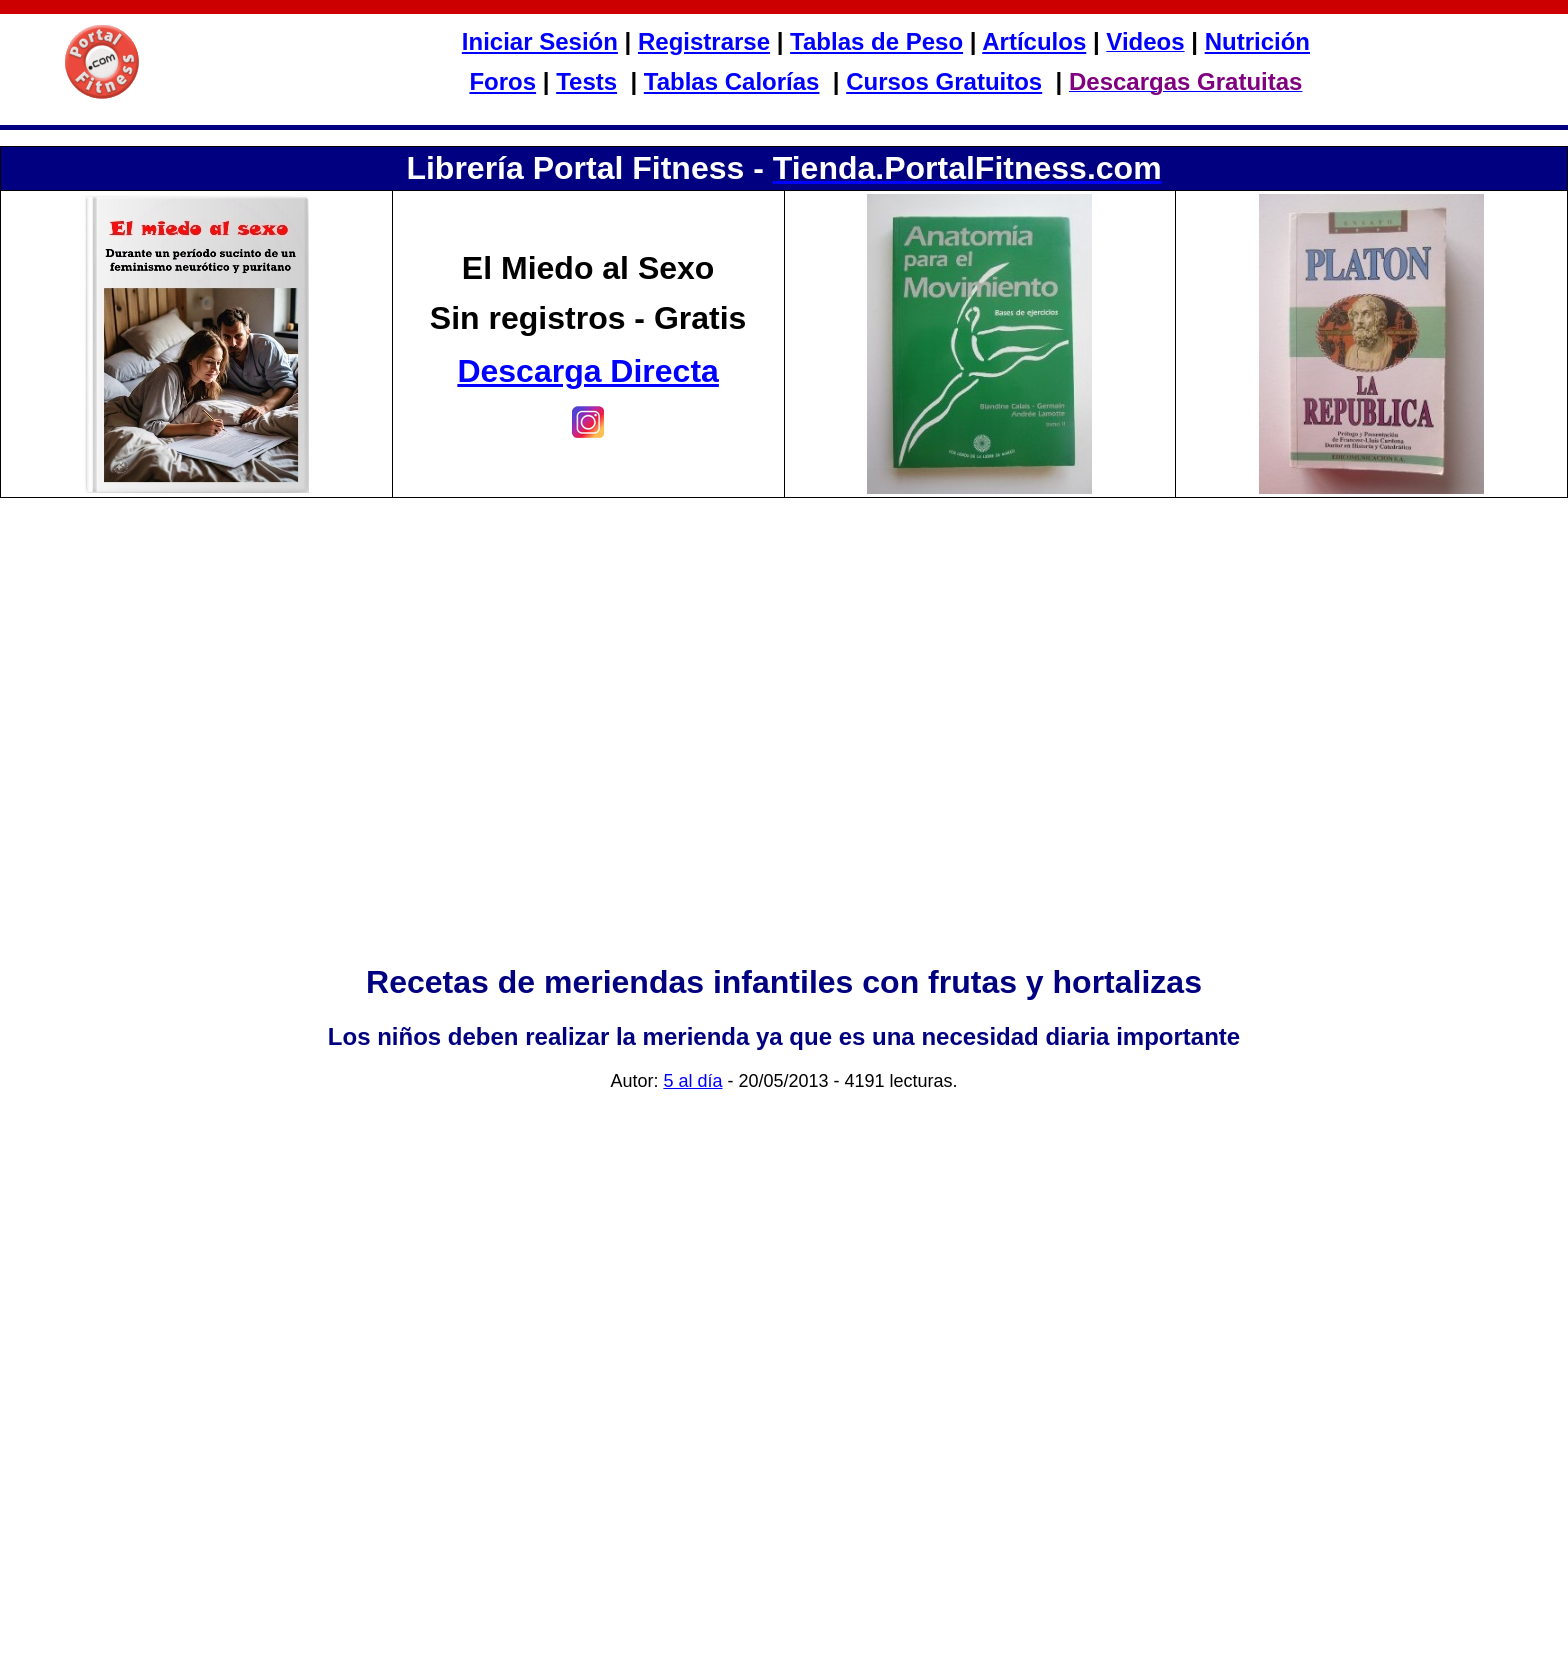 This screenshot has width=1568, height=1667. I want to click on Registrarse, so click(704, 41).